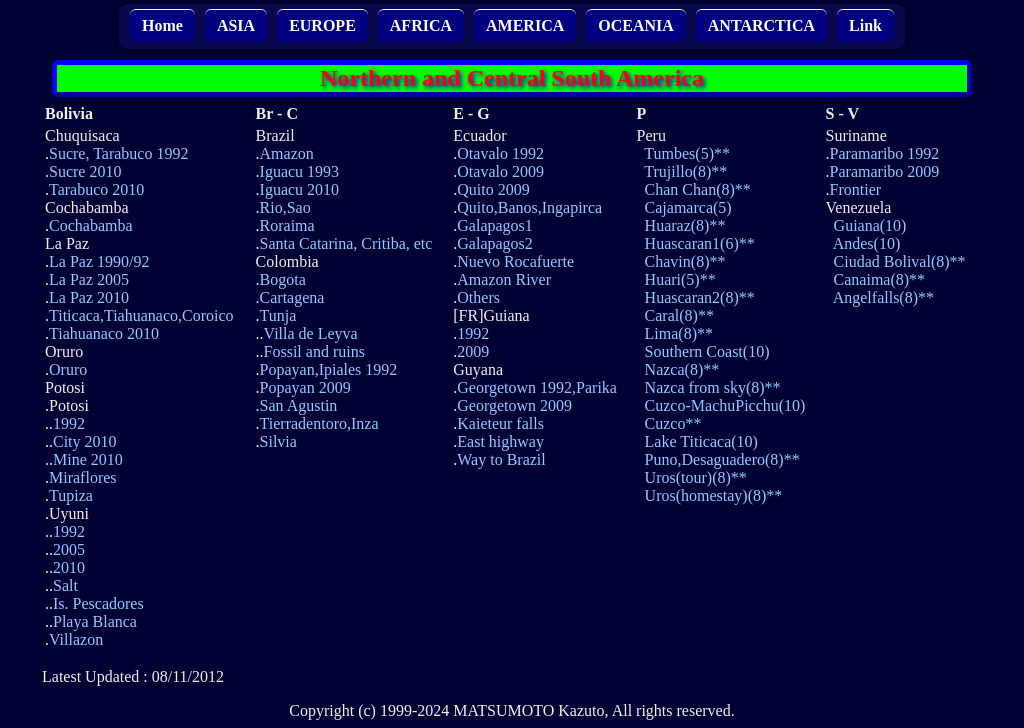 Image resolution: width=1024 pixels, height=728 pixels. I want to click on Huascaran2(8)**, so click(700, 297).